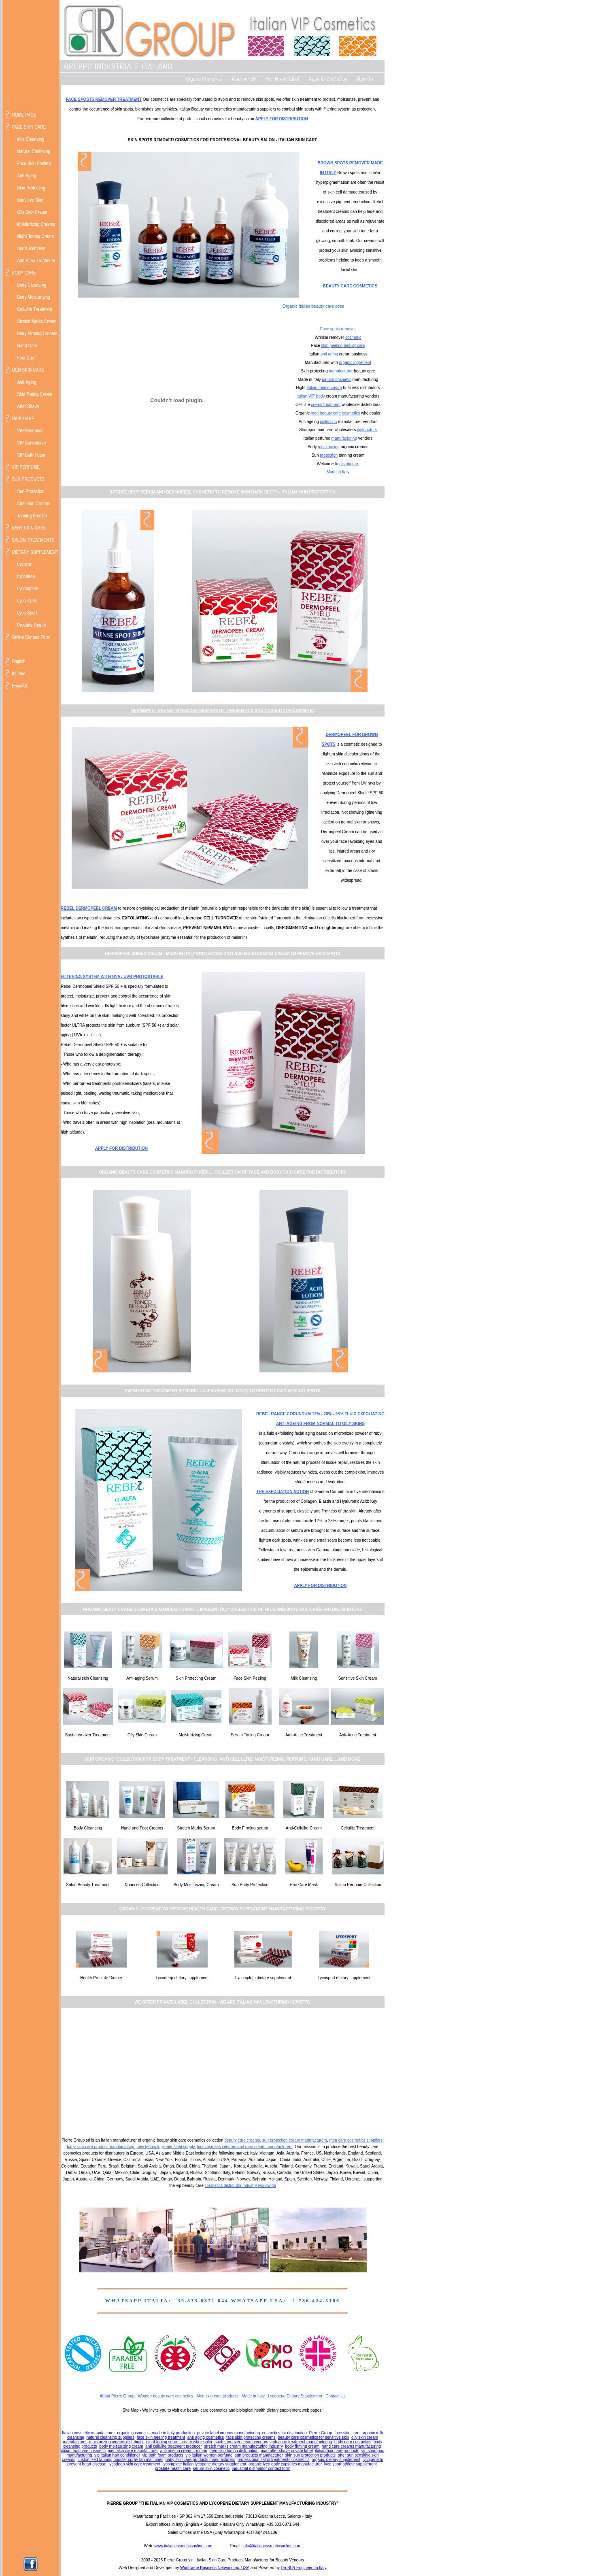  I want to click on anti cellulite treatment producer, so click(173, 2446).